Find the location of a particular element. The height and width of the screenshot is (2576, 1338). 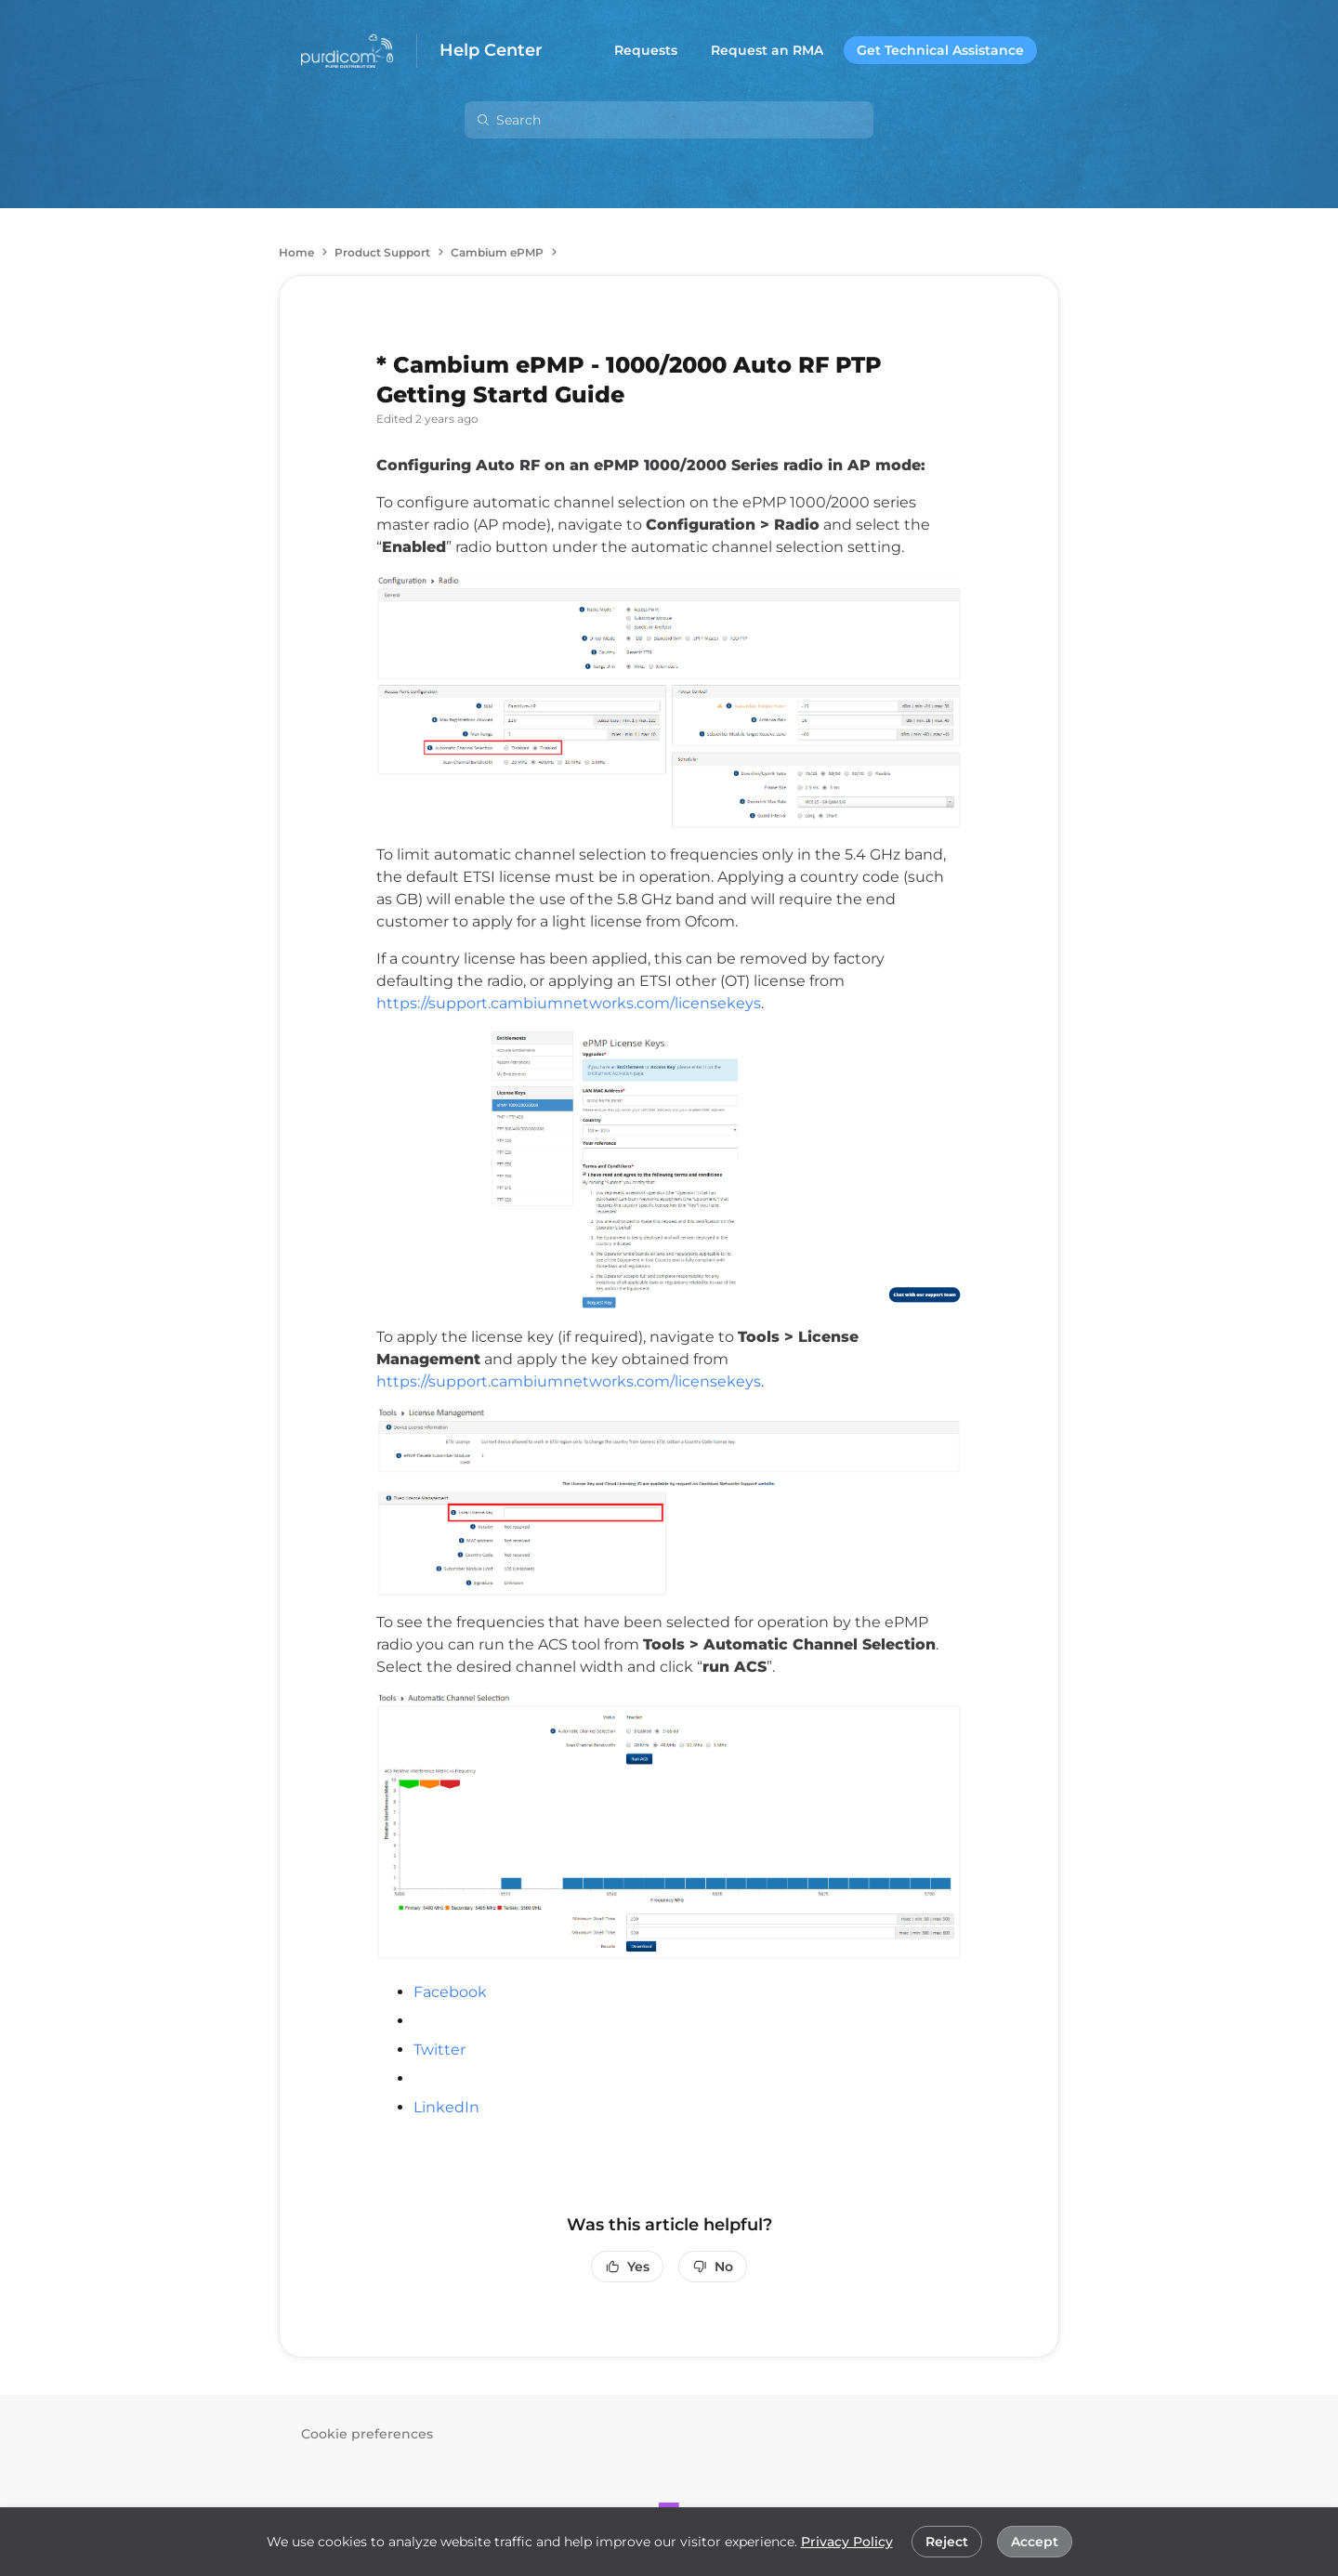

Privacy Policy is located at coordinates (847, 2541).